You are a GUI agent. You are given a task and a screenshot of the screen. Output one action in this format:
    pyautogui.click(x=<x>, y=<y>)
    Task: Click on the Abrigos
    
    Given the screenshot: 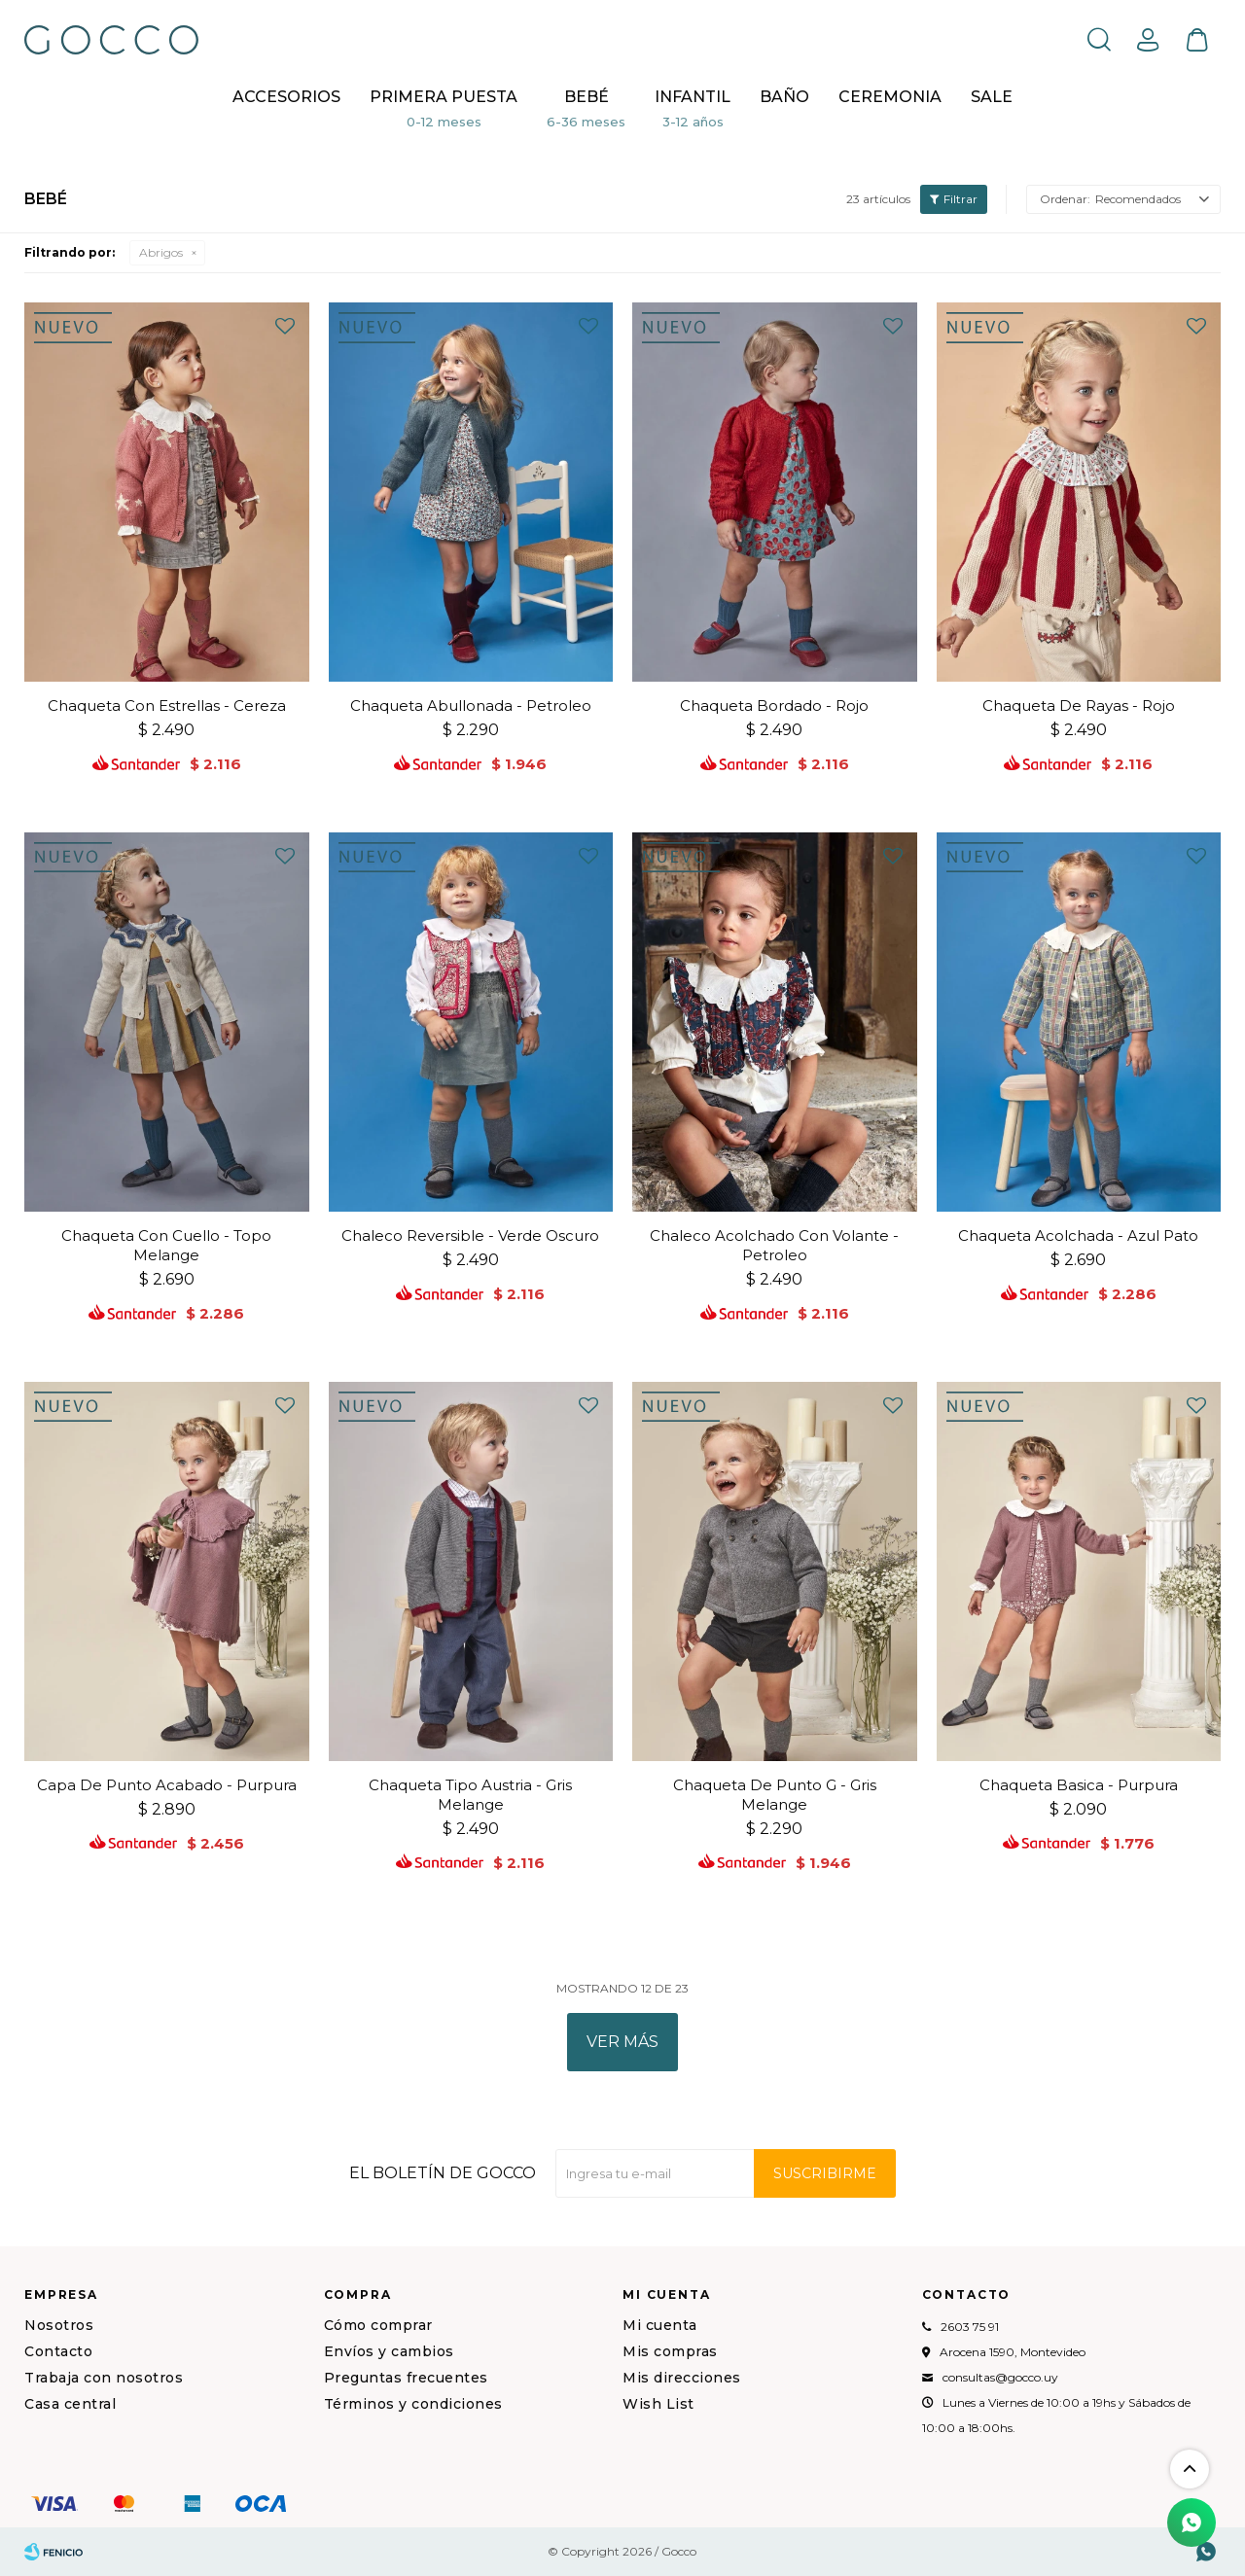 What is the action you would take?
    pyautogui.click(x=161, y=252)
    